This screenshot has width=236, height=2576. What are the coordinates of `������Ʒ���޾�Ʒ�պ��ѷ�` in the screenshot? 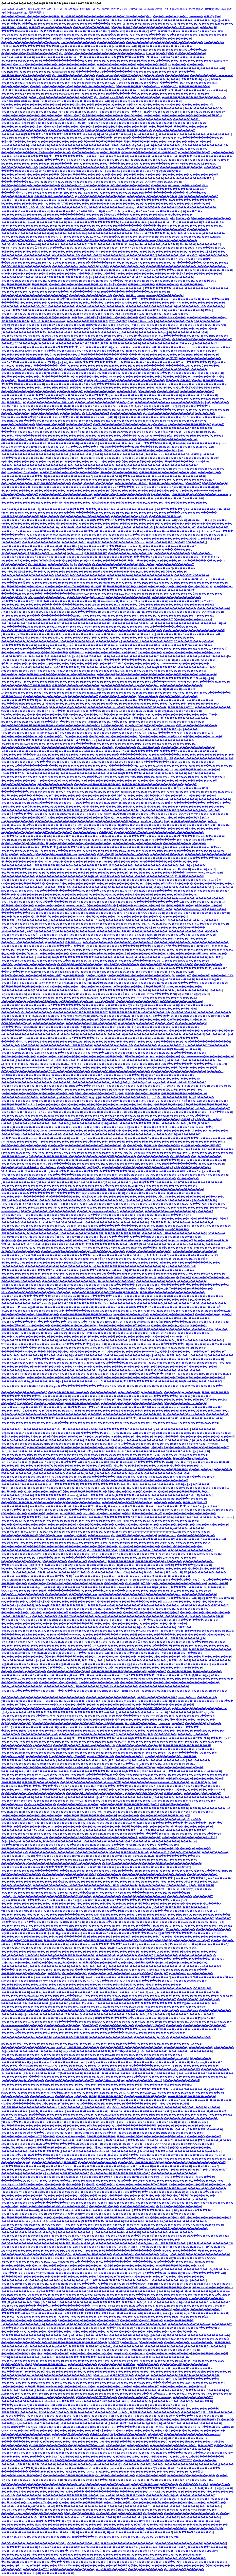 It's located at (106, 1149).